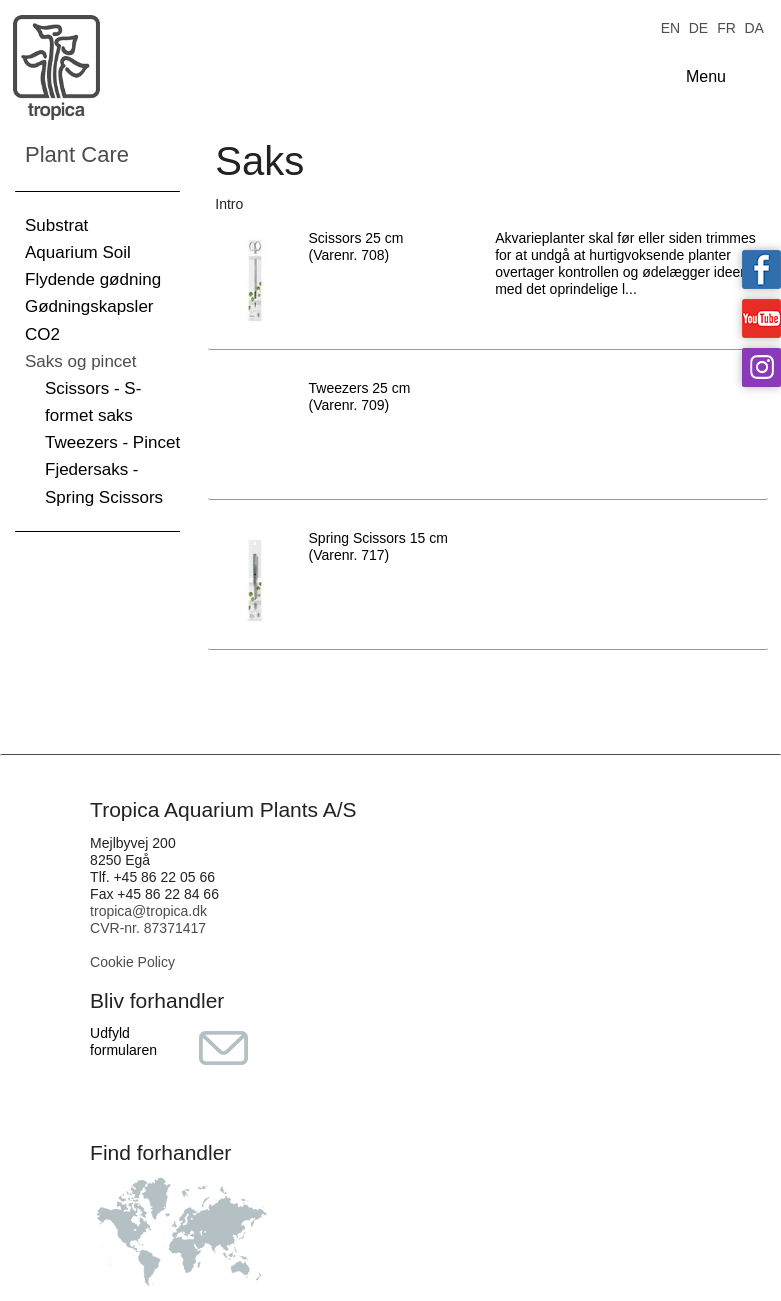 This screenshot has width=781, height=1301. I want to click on EN, so click(670, 26).